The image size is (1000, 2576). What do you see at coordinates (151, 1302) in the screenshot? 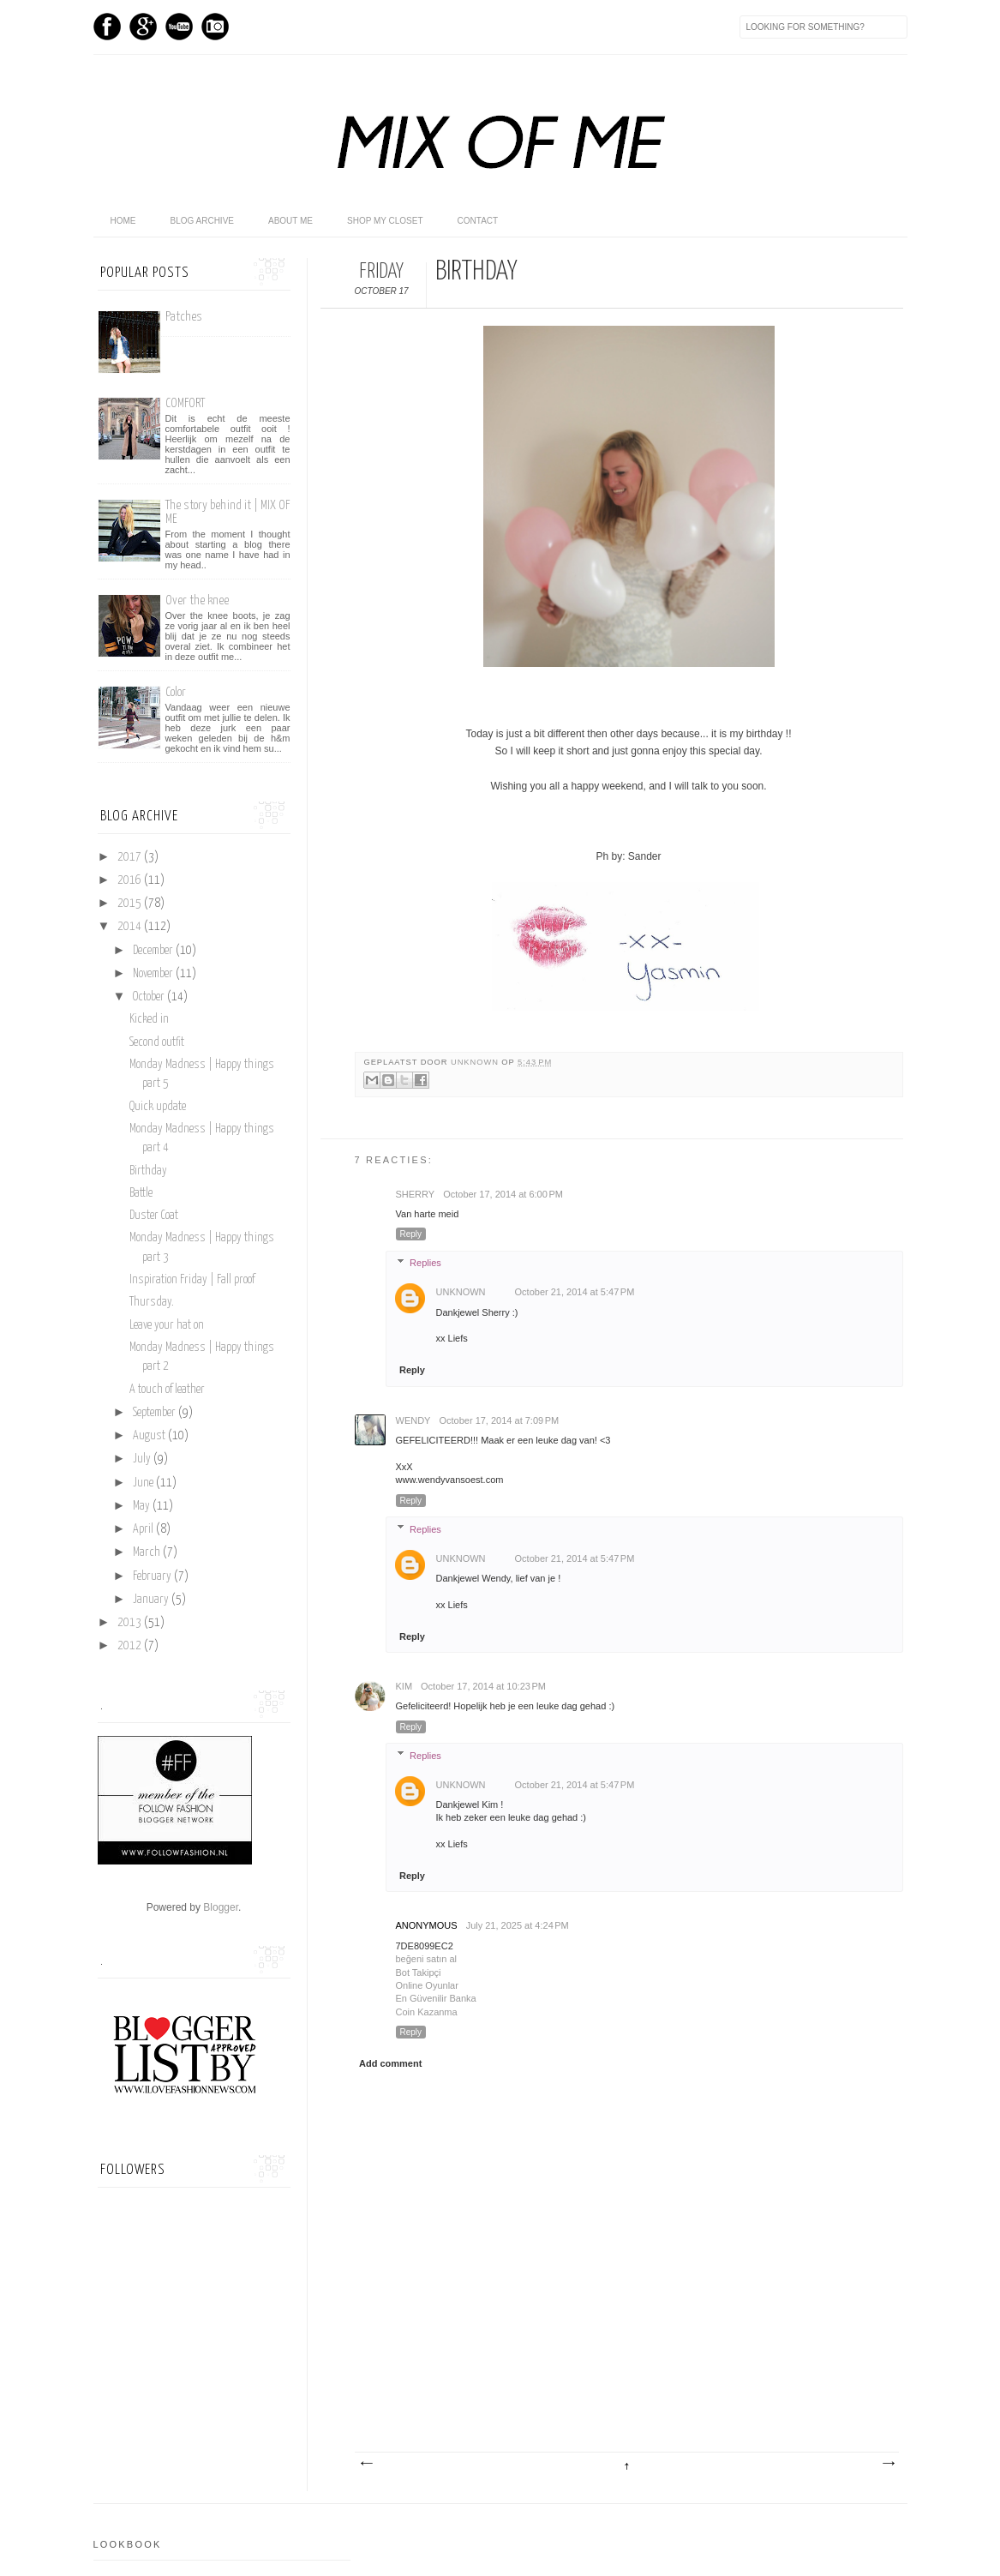
I see `Thursday.` at bounding box center [151, 1302].